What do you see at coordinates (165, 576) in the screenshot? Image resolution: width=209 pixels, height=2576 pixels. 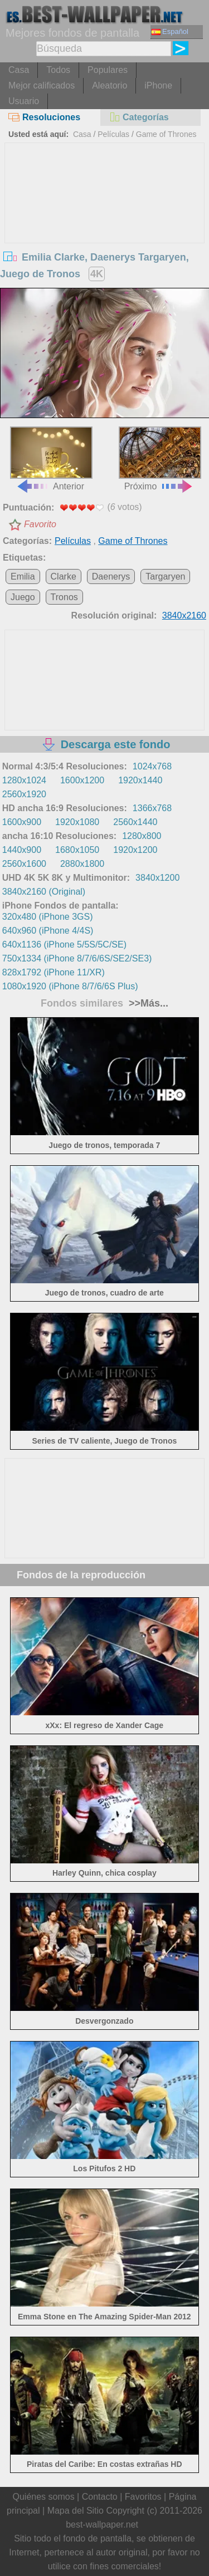 I see `Targaryen` at bounding box center [165, 576].